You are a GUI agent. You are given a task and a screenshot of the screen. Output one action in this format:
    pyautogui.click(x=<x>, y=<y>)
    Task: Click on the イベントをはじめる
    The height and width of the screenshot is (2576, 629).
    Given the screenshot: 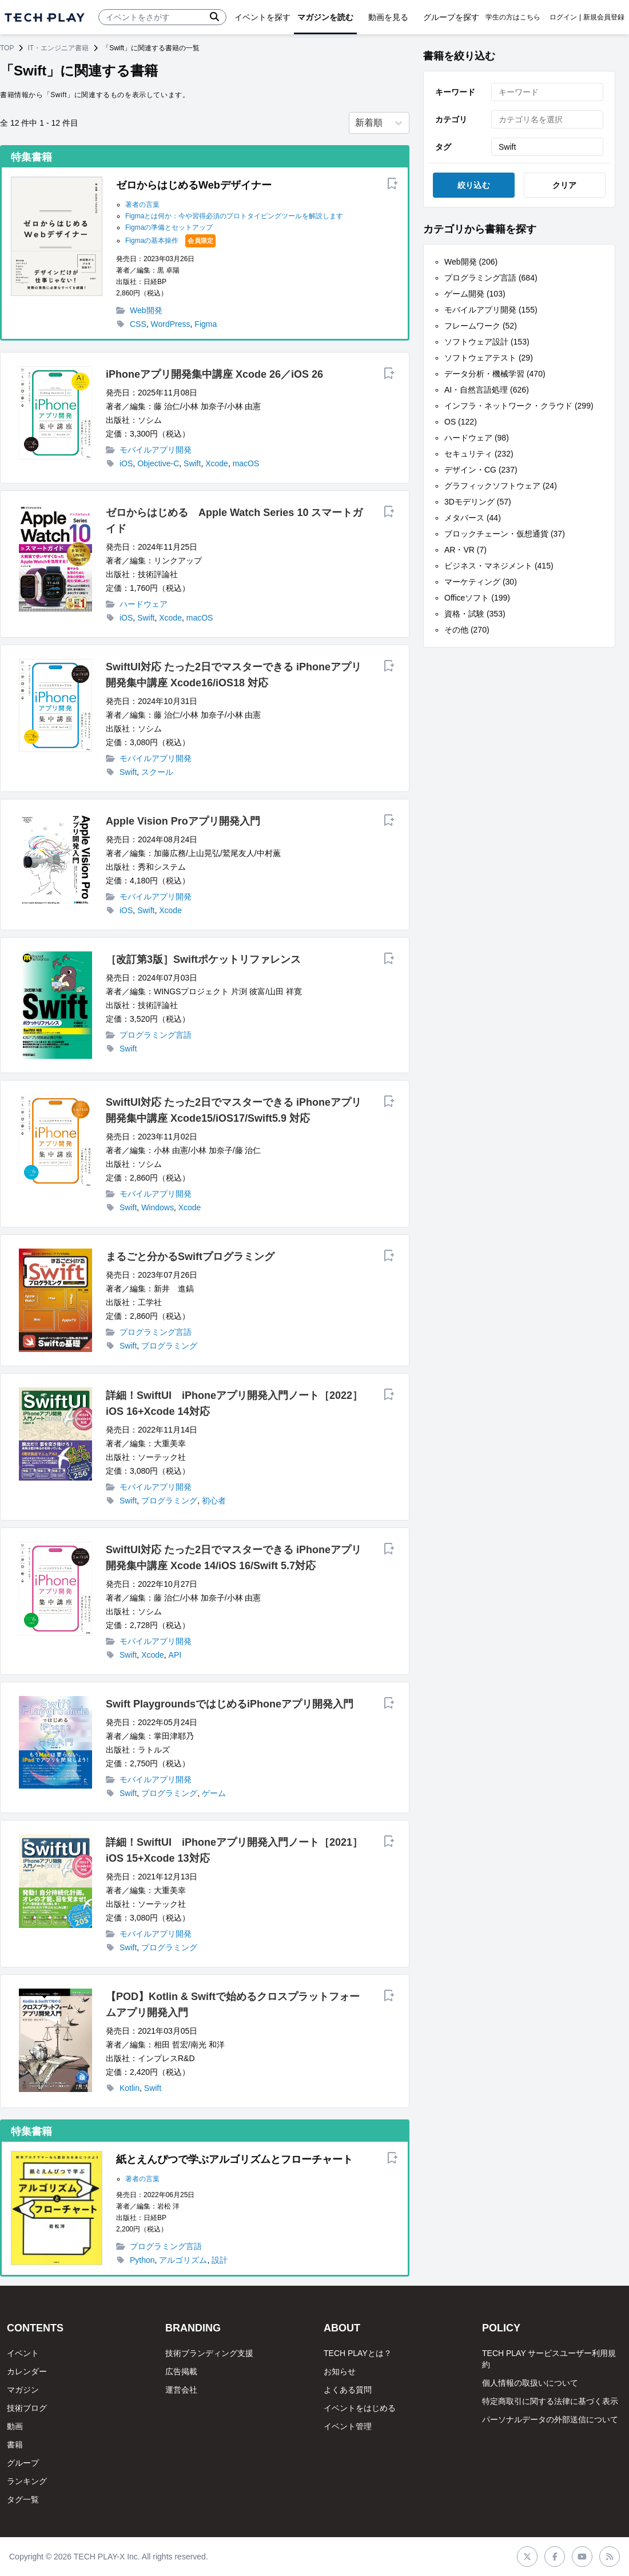 What is the action you would take?
    pyautogui.click(x=360, y=2408)
    